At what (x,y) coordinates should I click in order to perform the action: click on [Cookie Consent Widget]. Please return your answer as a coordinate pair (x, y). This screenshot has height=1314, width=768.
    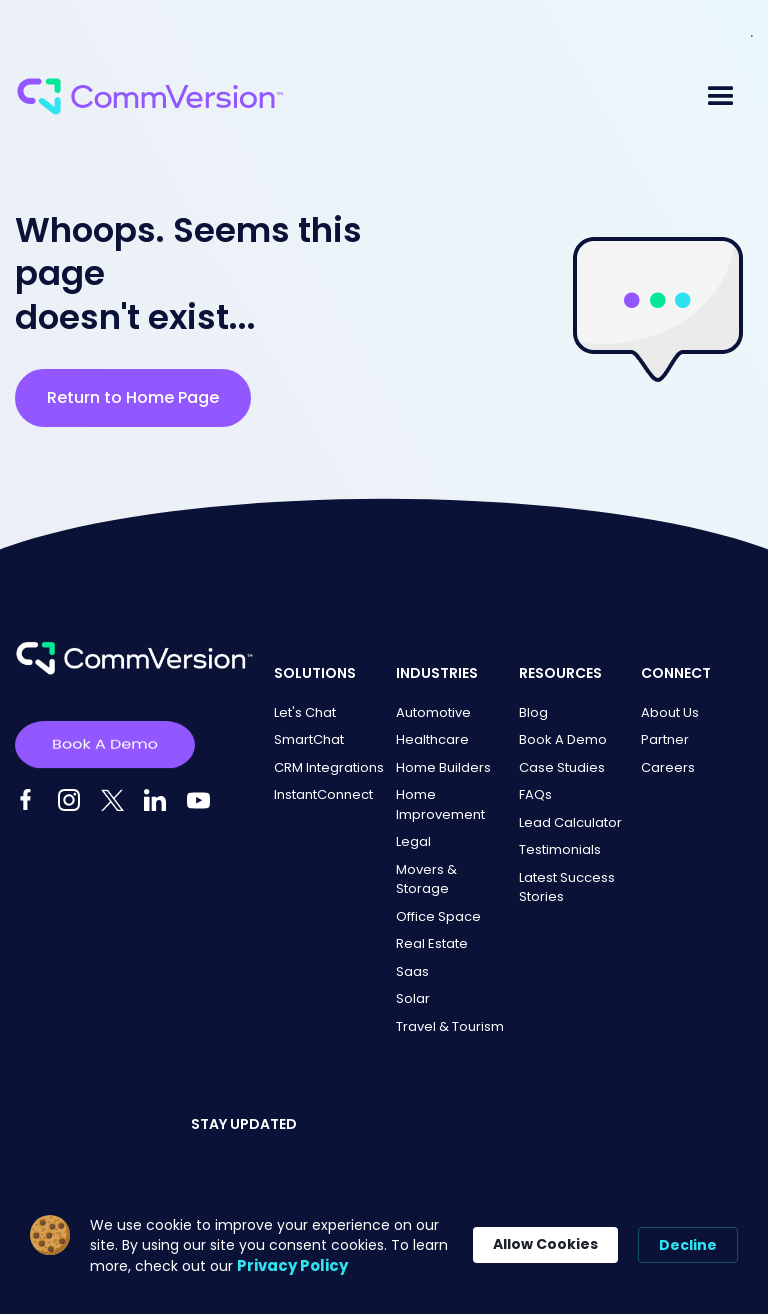
    Looking at the image, I should click on (384, 1245).